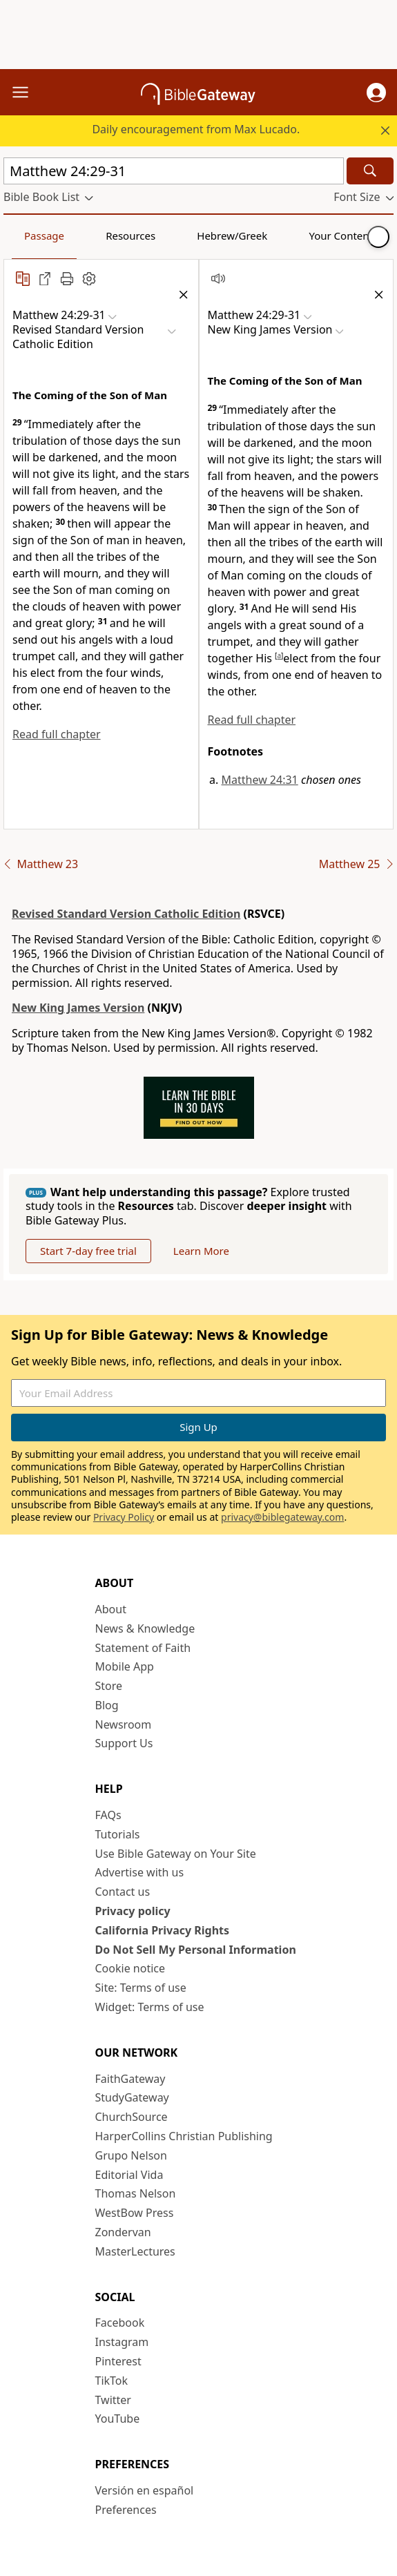 Image resolution: width=397 pixels, height=2576 pixels. What do you see at coordinates (122, 2341) in the screenshot?
I see `Instagram [Instagram (opens in new window)]` at bounding box center [122, 2341].